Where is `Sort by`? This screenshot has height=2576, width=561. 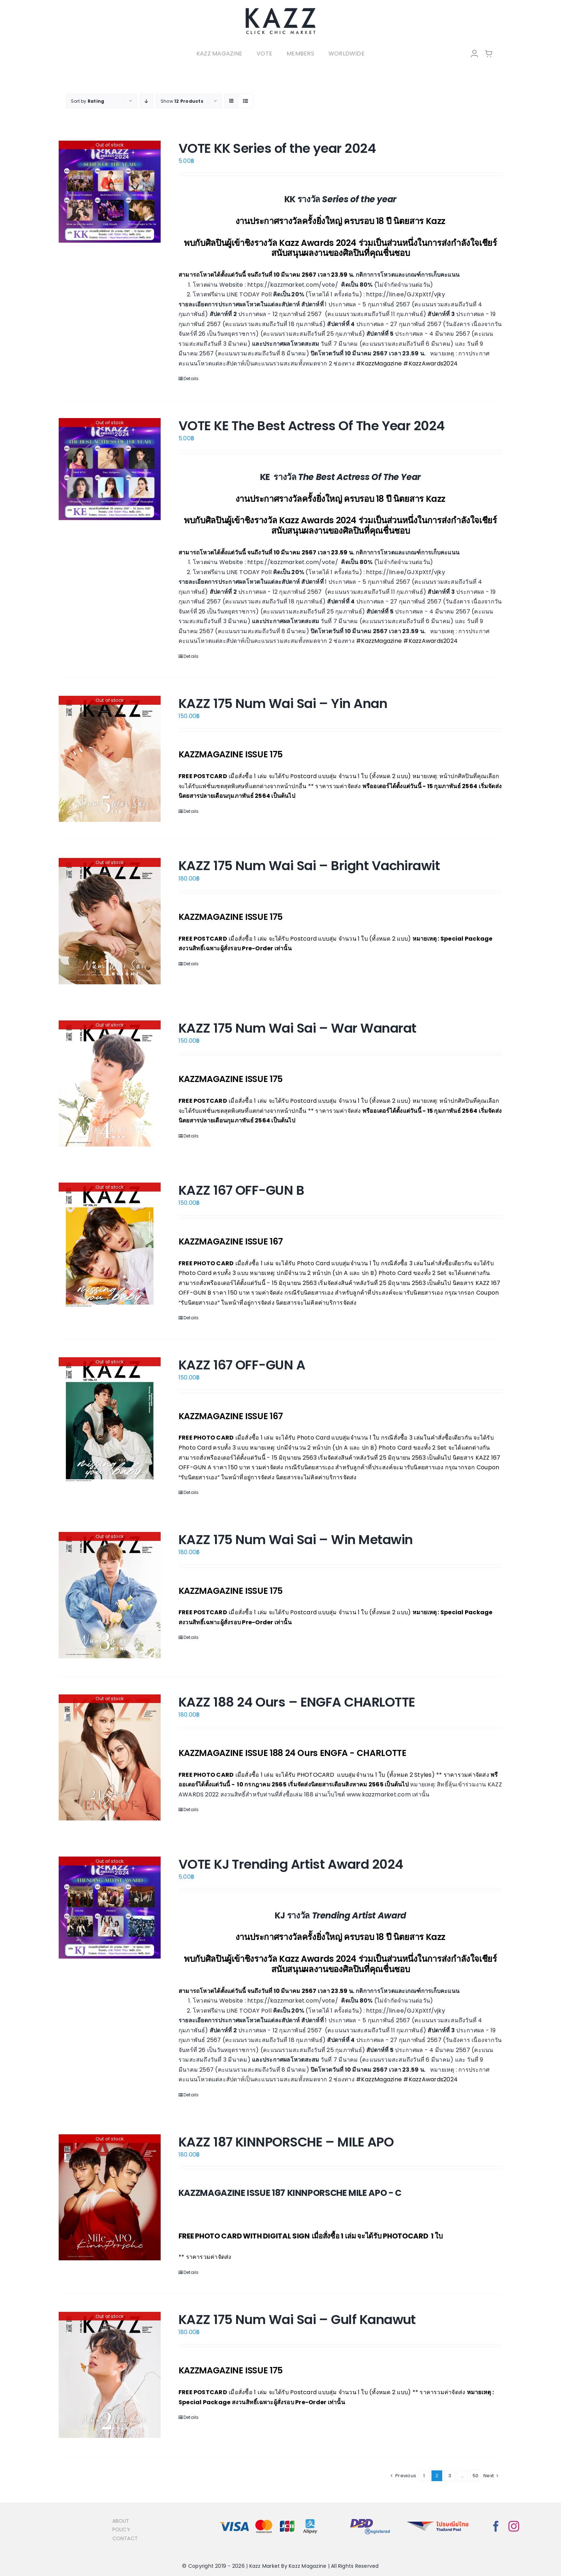
Sort by is located at coordinates (87, 101).